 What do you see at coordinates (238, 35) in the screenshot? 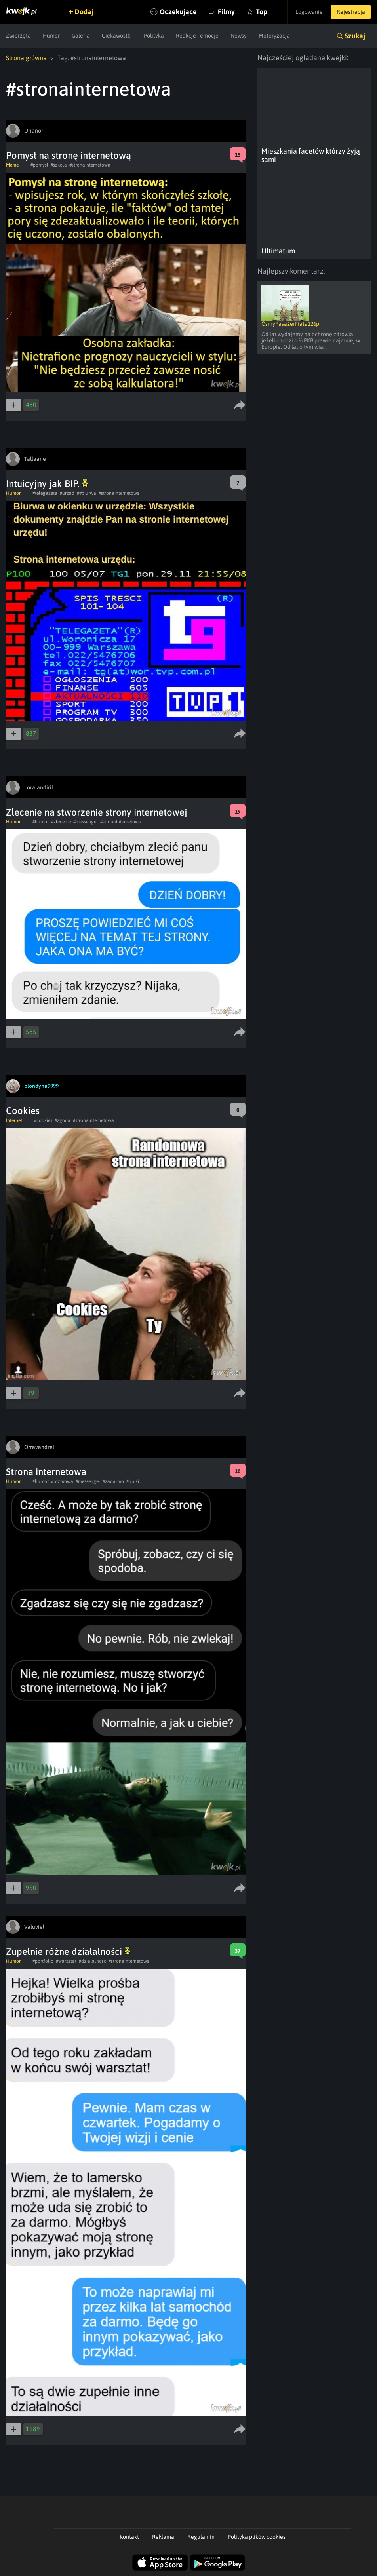
I see `Newsy` at bounding box center [238, 35].